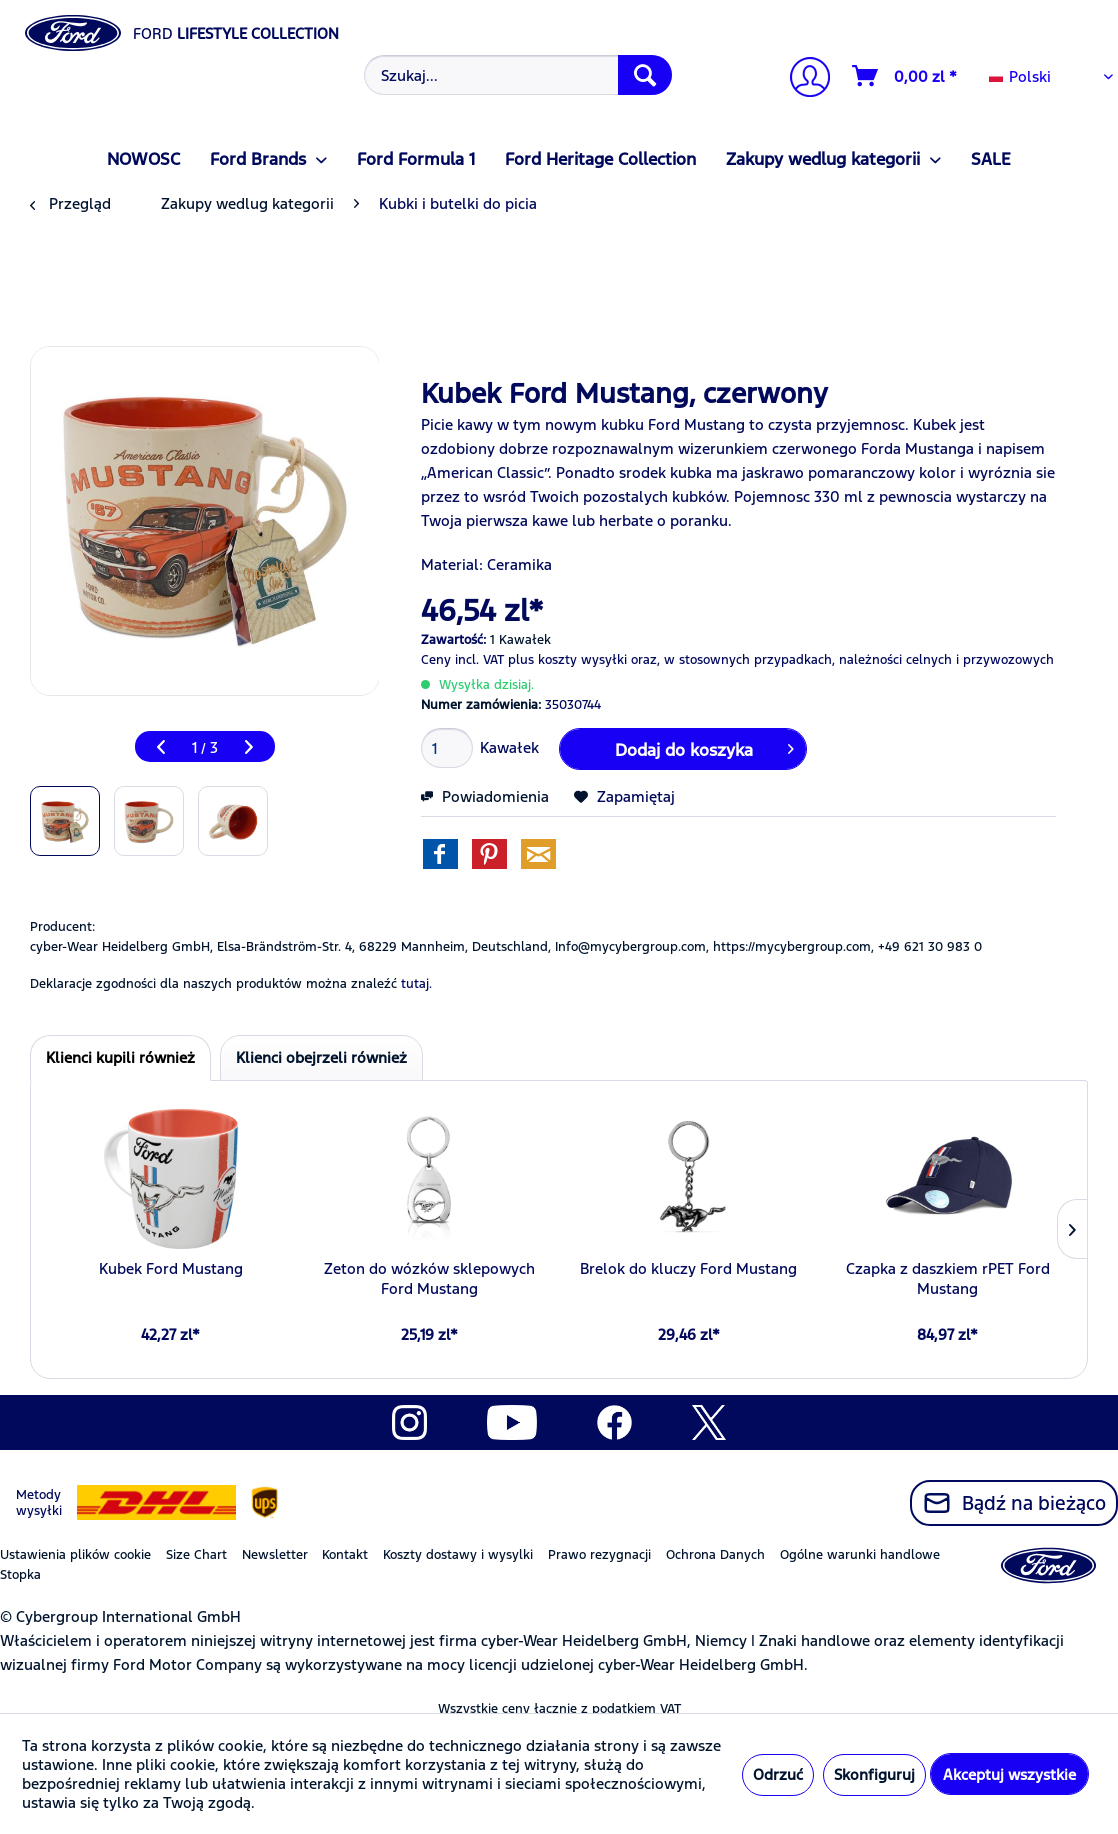  I want to click on [menuitem], so click(515, 75).